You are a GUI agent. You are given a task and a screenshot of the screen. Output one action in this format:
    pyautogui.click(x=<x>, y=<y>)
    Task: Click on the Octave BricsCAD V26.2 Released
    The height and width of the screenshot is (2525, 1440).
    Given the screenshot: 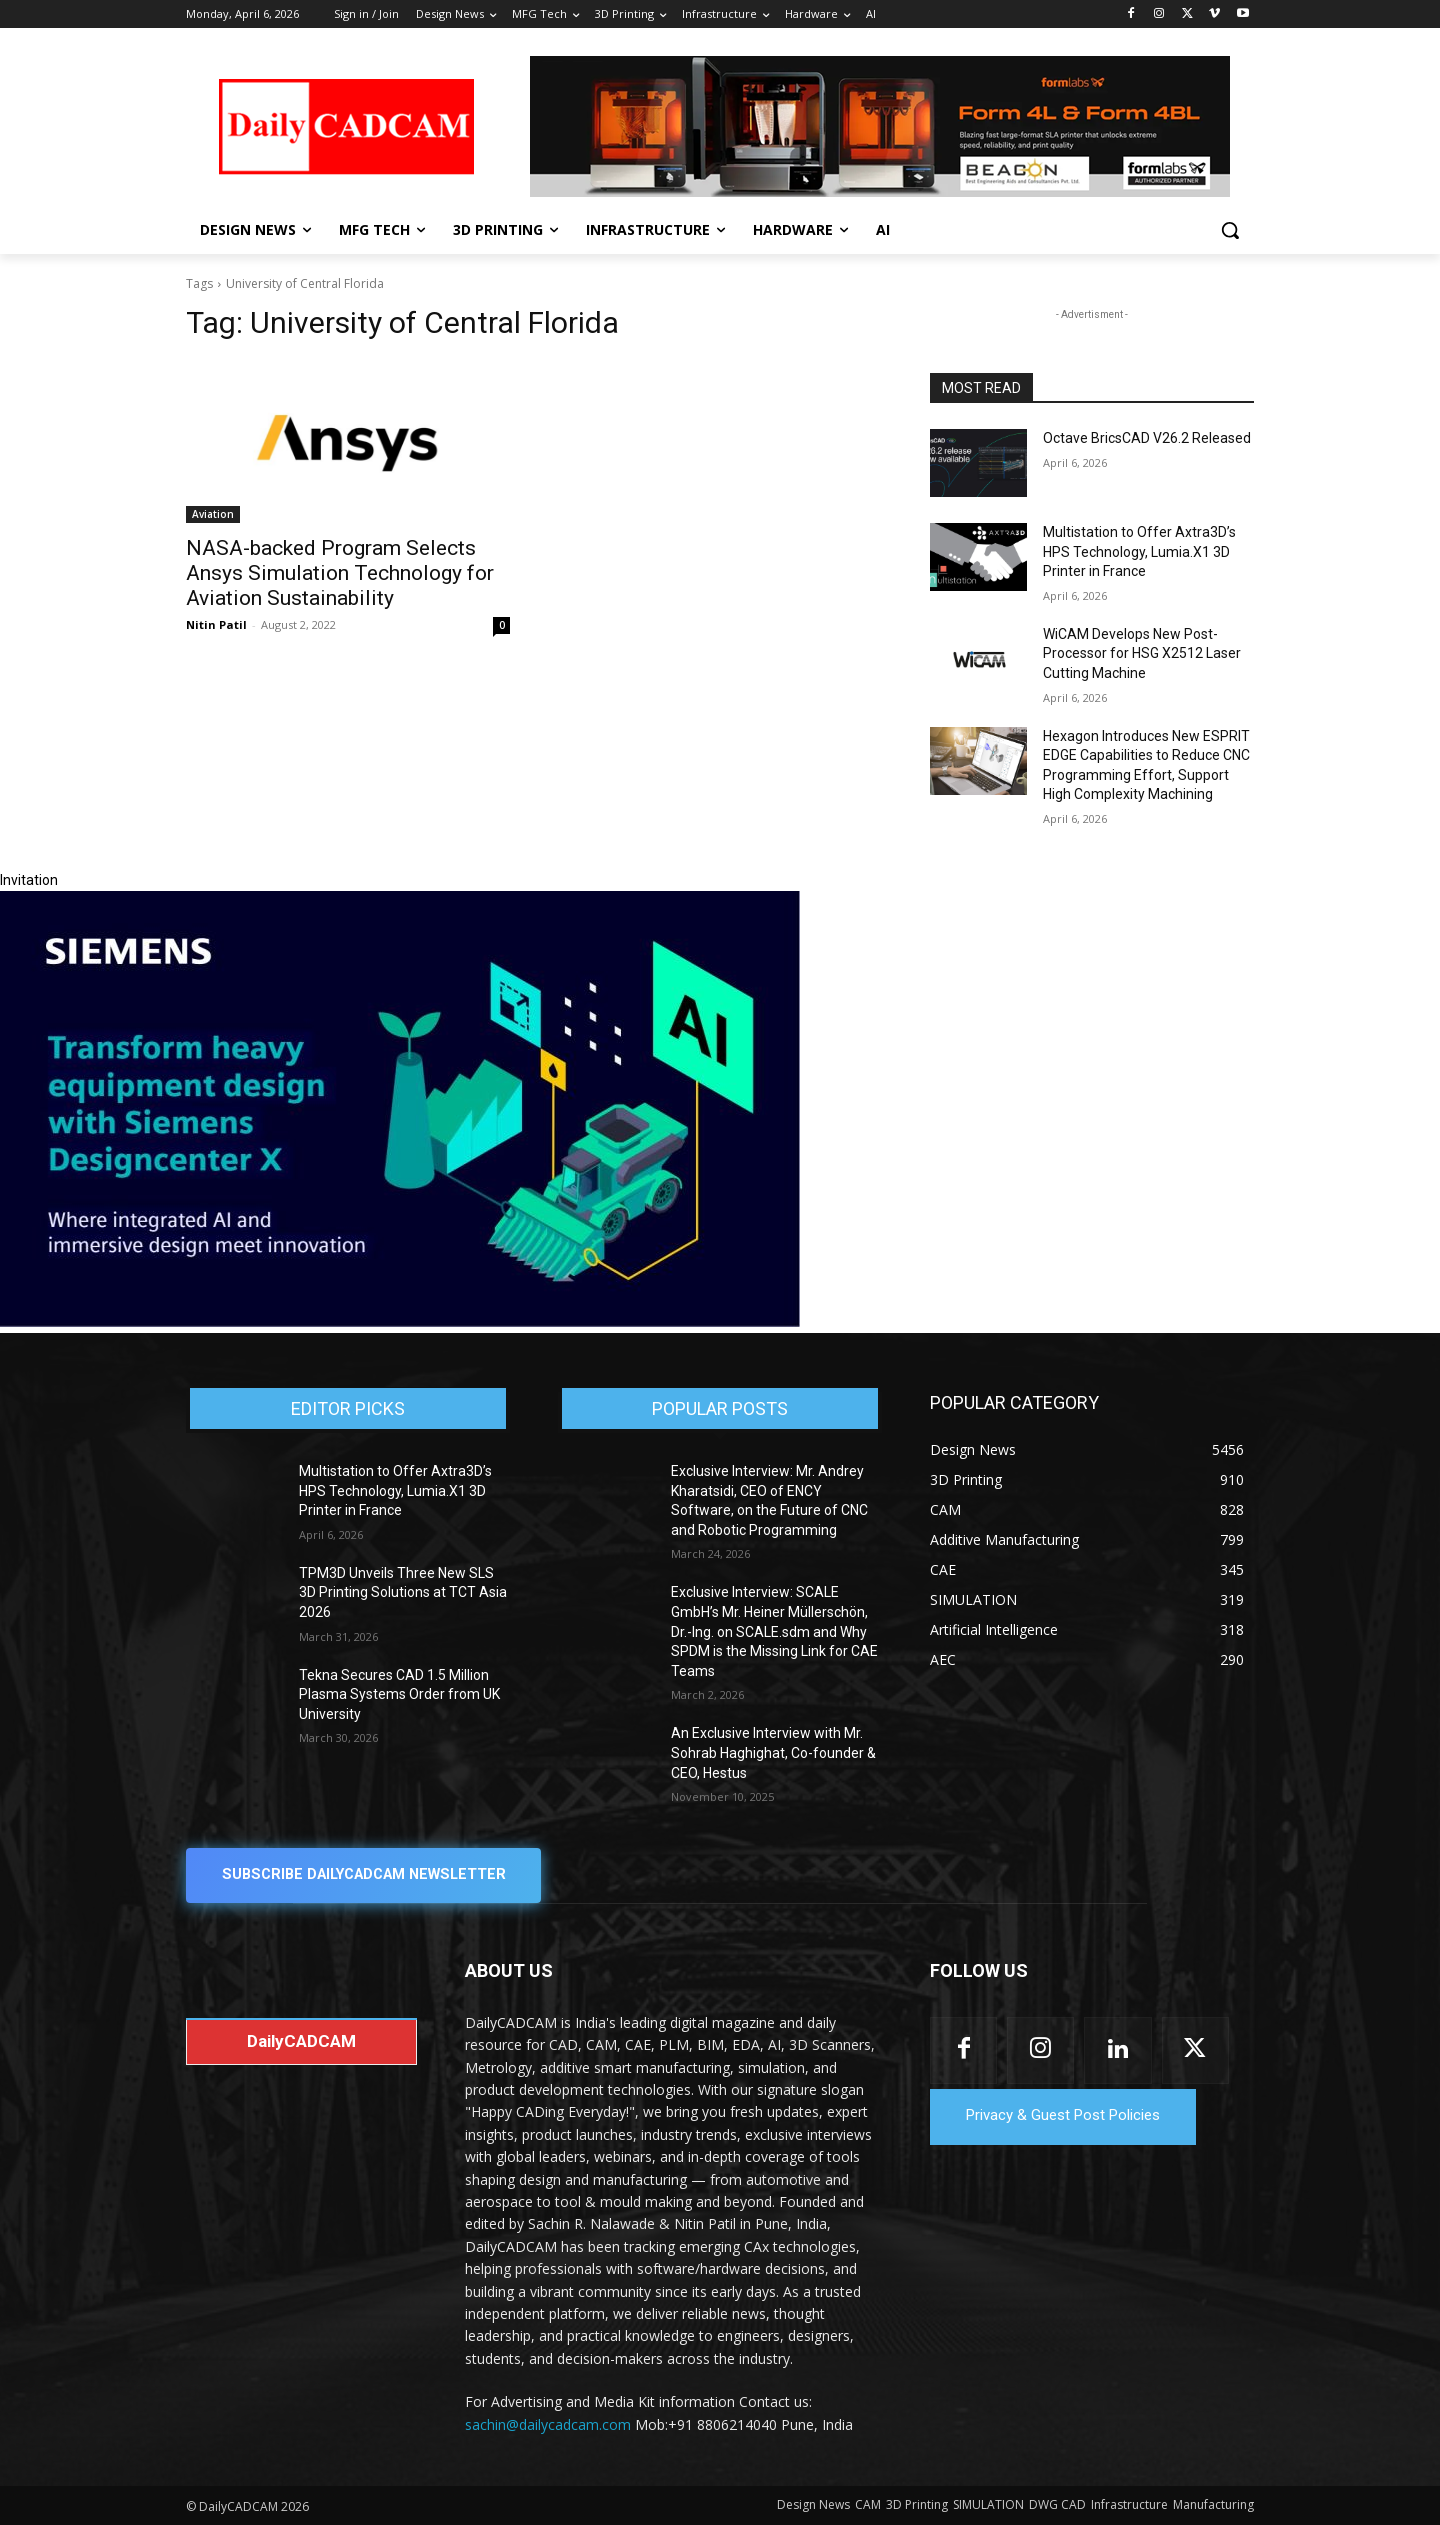 What is the action you would take?
    pyautogui.click(x=1147, y=438)
    